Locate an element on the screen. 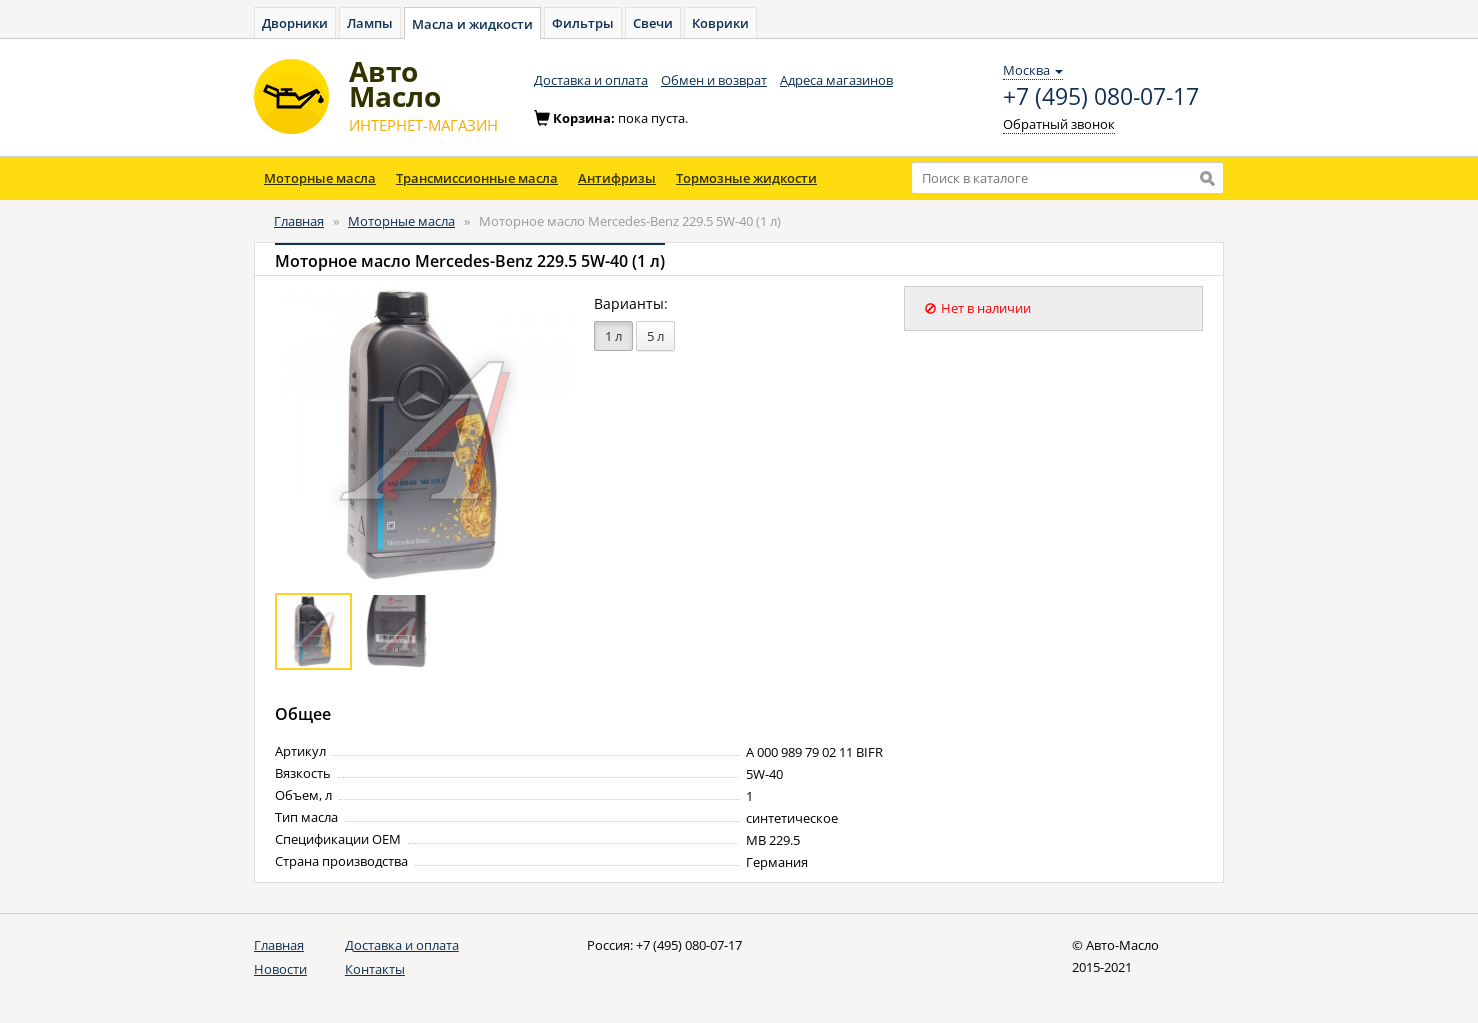 This screenshot has width=1478, height=1023. Обратный звонок is located at coordinates (1059, 124).